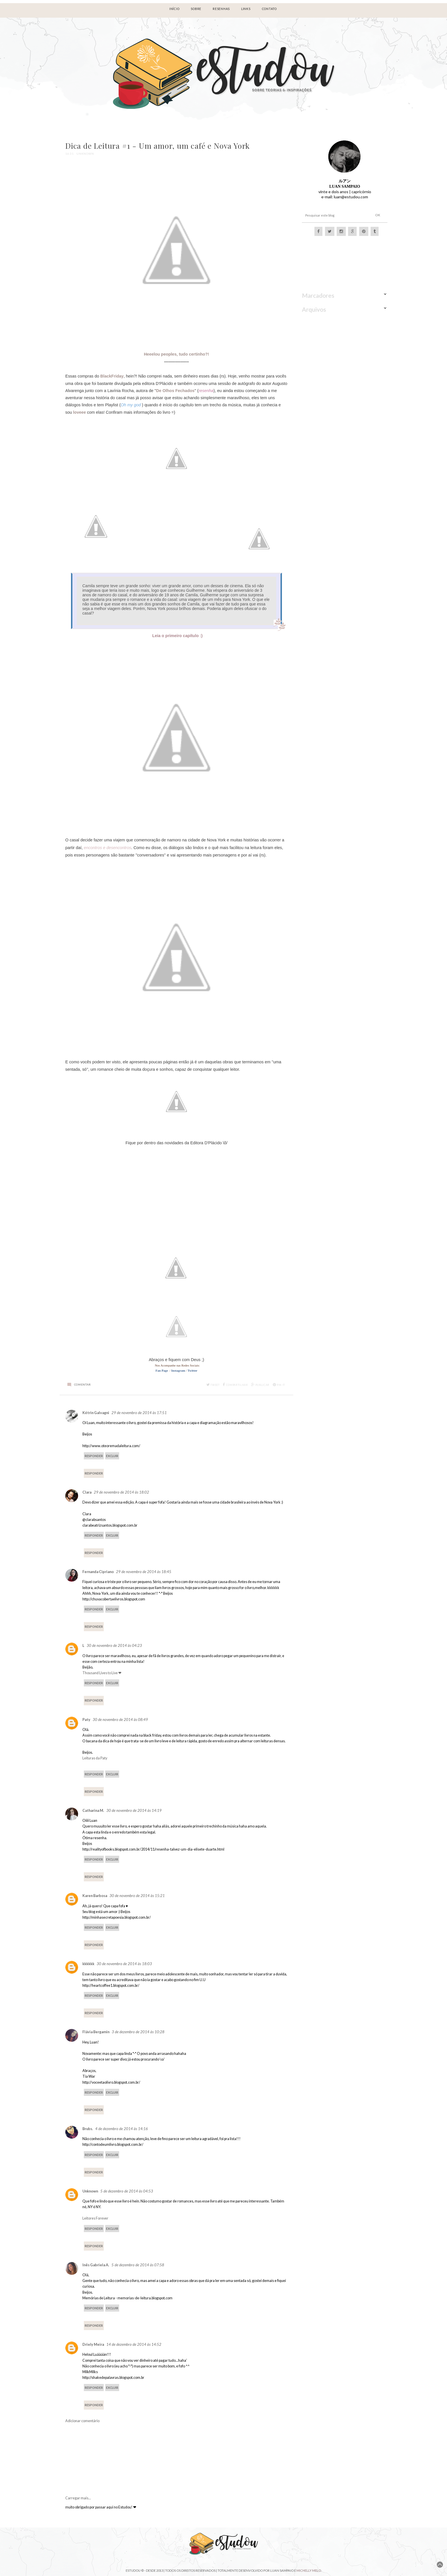  Describe the element at coordinates (114, 1645) in the screenshot. I see `30 de novembro de 2014 às 04:23` at that location.